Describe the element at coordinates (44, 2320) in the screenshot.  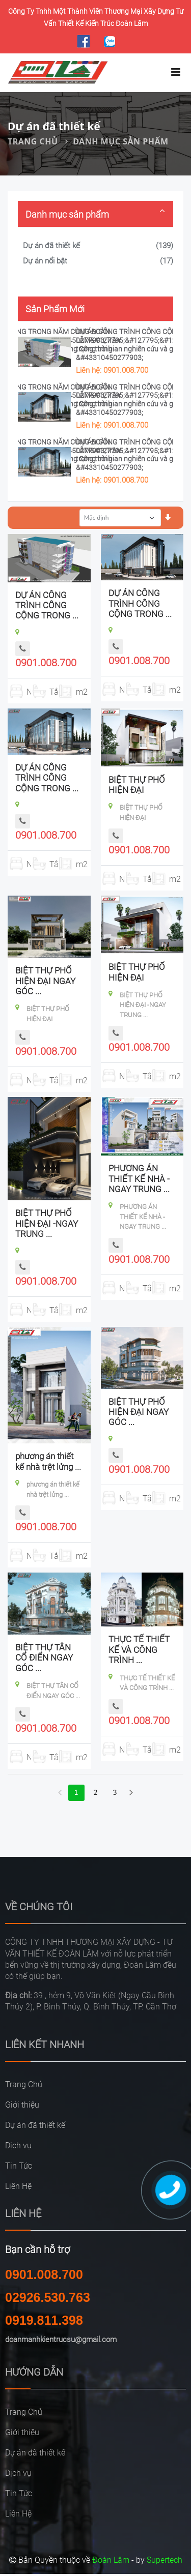
I see `0919.811.398` at that location.